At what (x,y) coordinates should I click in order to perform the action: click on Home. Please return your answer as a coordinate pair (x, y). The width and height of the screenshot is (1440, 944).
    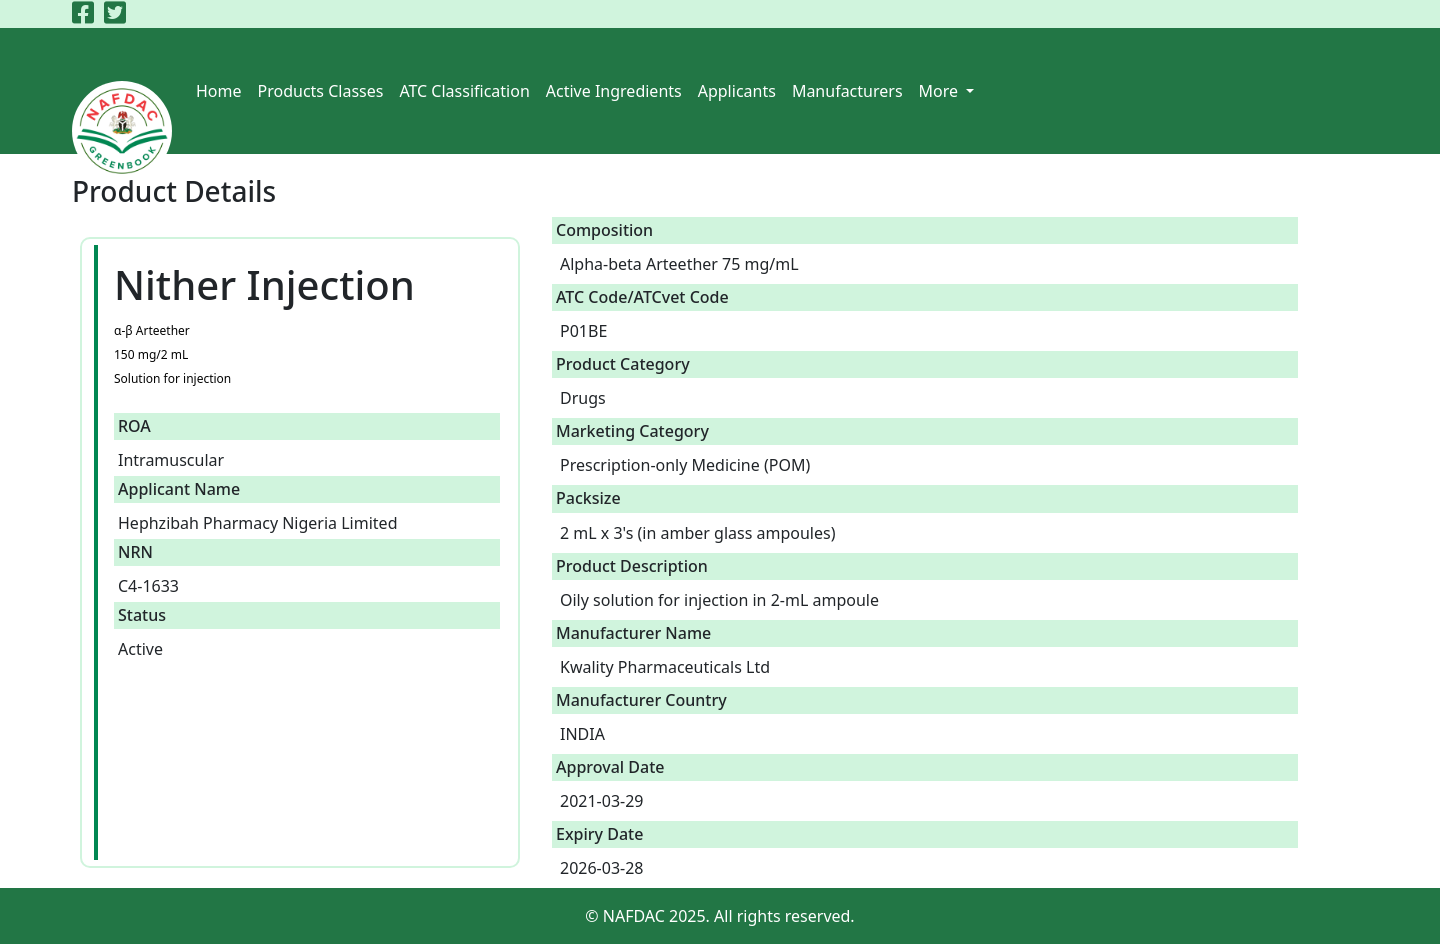
    Looking at the image, I should click on (219, 91).